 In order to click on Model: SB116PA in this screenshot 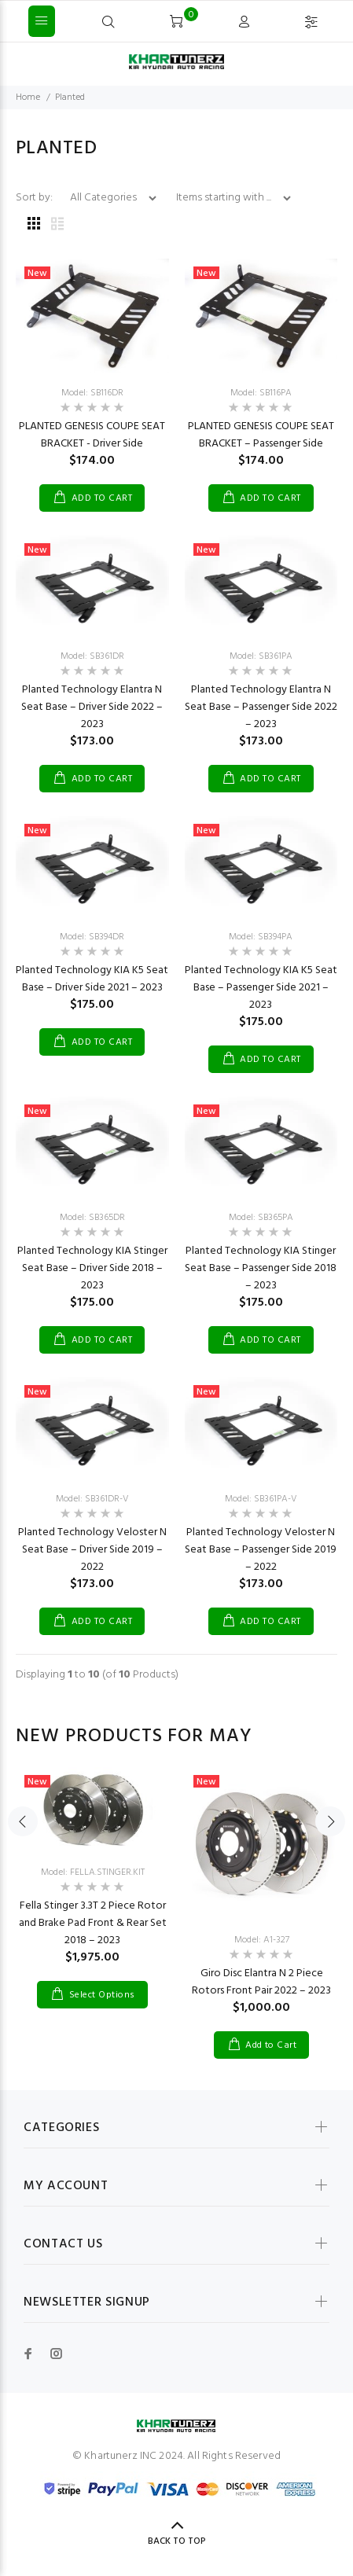, I will do `click(261, 393)`.